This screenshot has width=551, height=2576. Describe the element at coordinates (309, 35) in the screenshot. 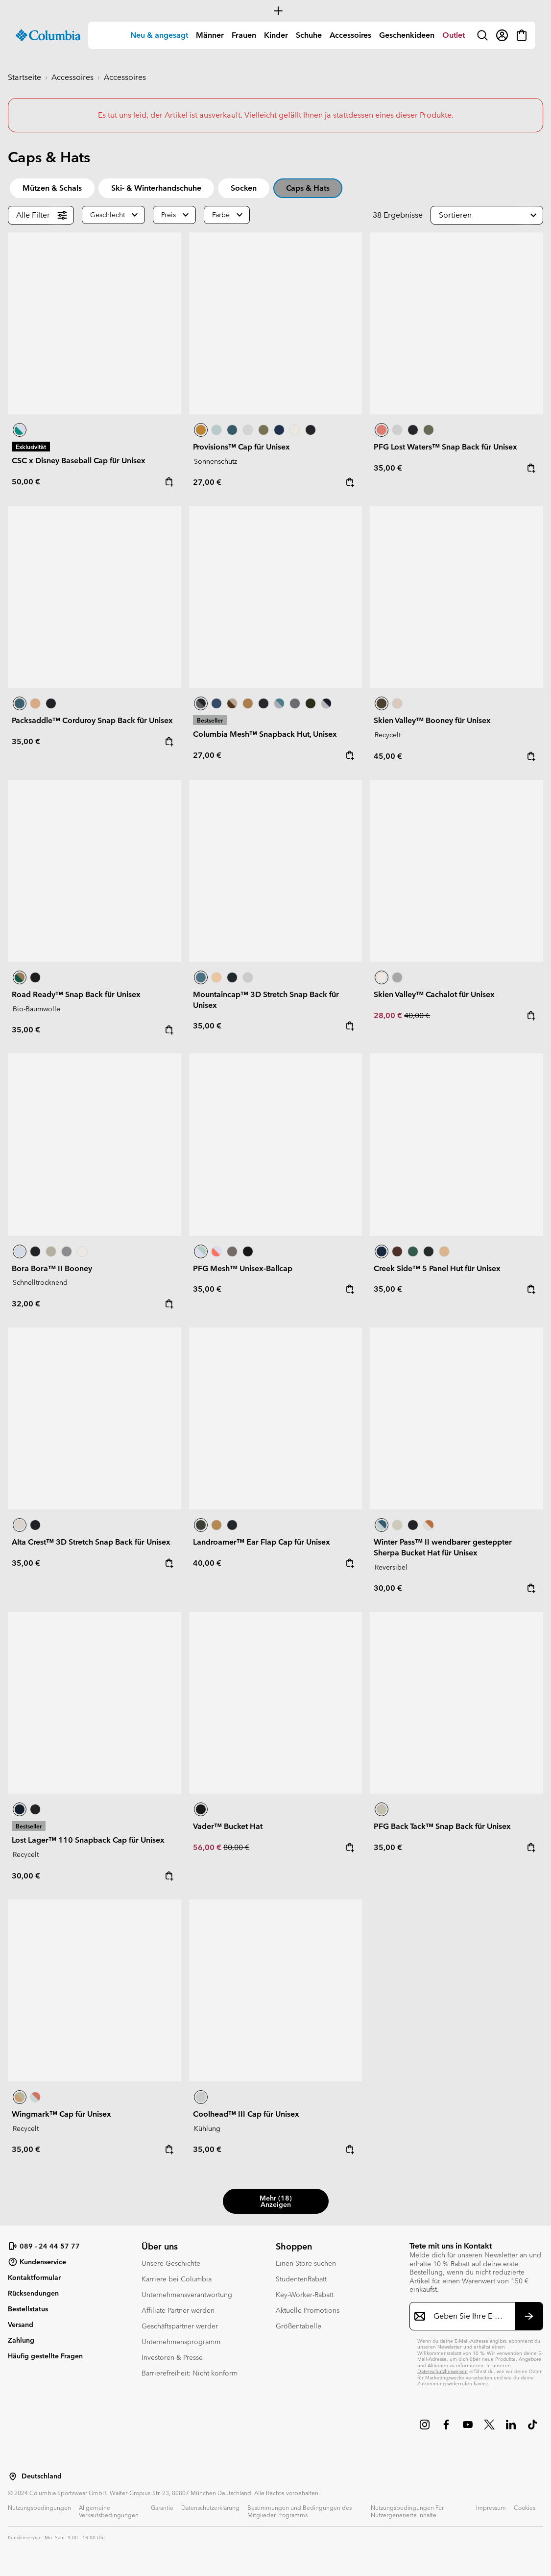

I see `Schuhe` at that location.